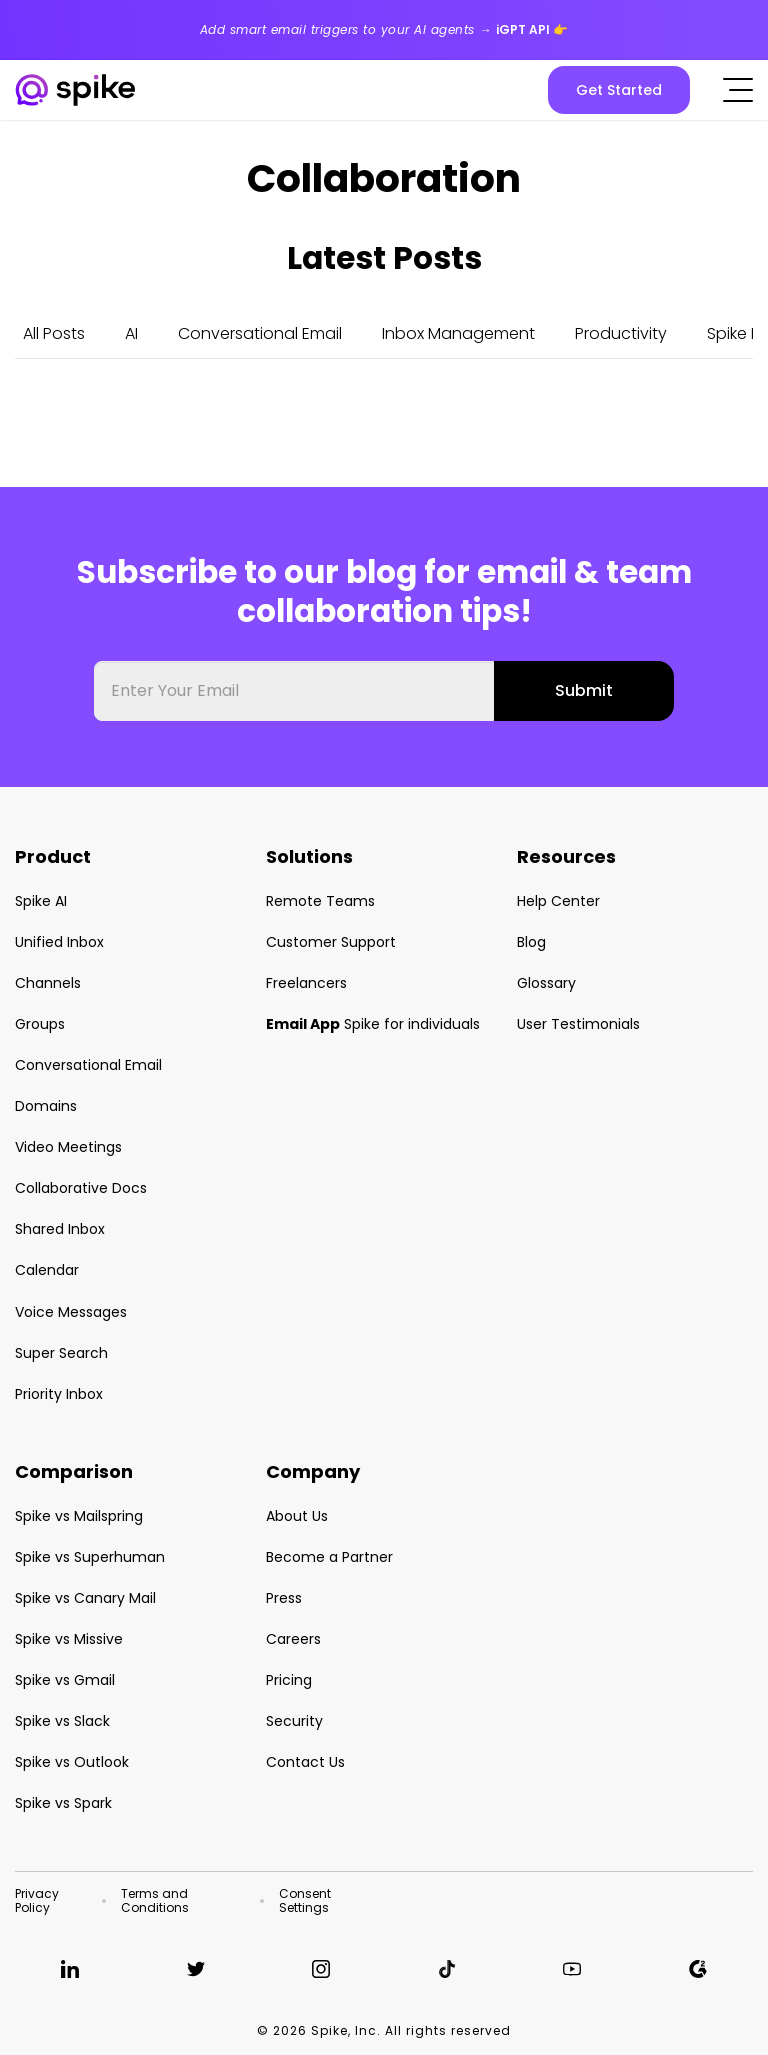  What do you see at coordinates (62, 1721) in the screenshot?
I see `Spike vs Slack` at bounding box center [62, 1721].